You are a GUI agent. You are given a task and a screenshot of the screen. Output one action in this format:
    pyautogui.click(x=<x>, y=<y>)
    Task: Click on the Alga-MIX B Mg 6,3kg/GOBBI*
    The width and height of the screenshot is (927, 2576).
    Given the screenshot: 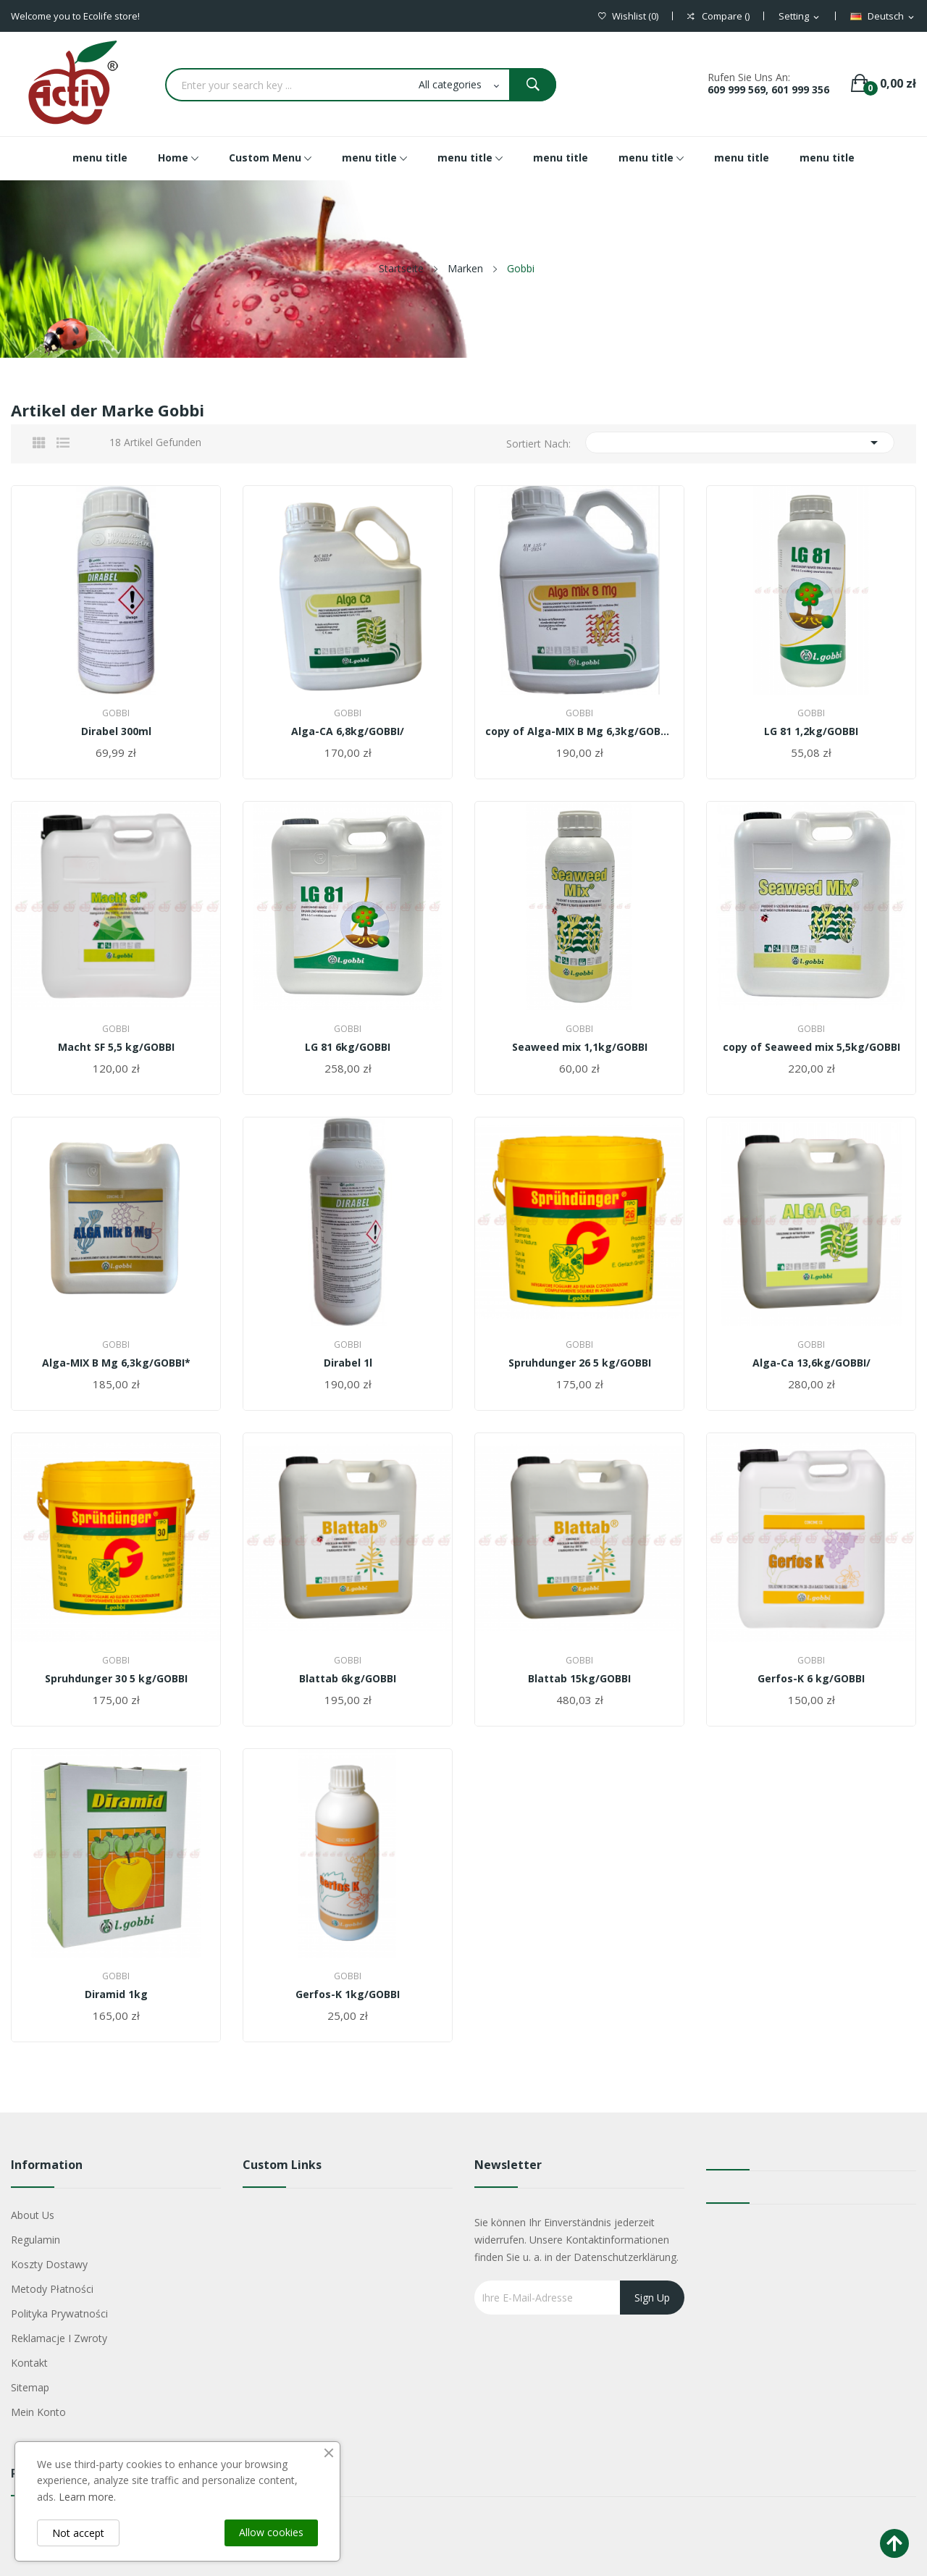 What is the action you would take?
    pyautogui.click(x=116, y=1362)
    